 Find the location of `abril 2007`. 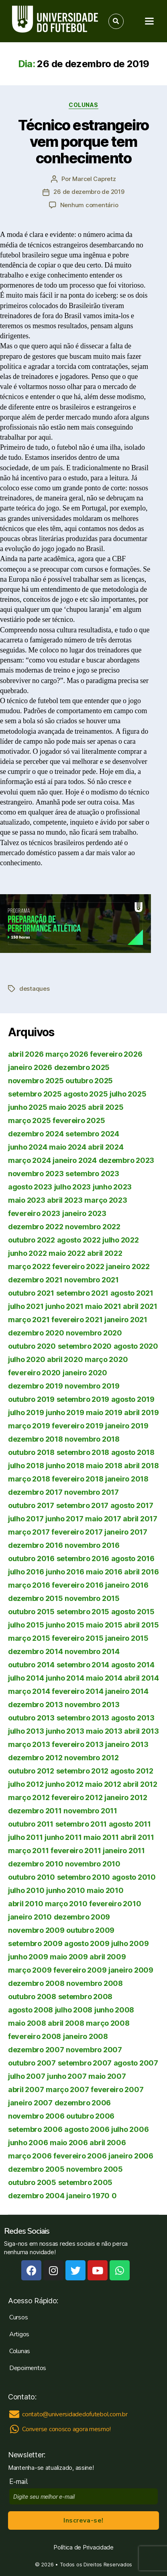

abril 2007 is located at coordinates (26, 2089).